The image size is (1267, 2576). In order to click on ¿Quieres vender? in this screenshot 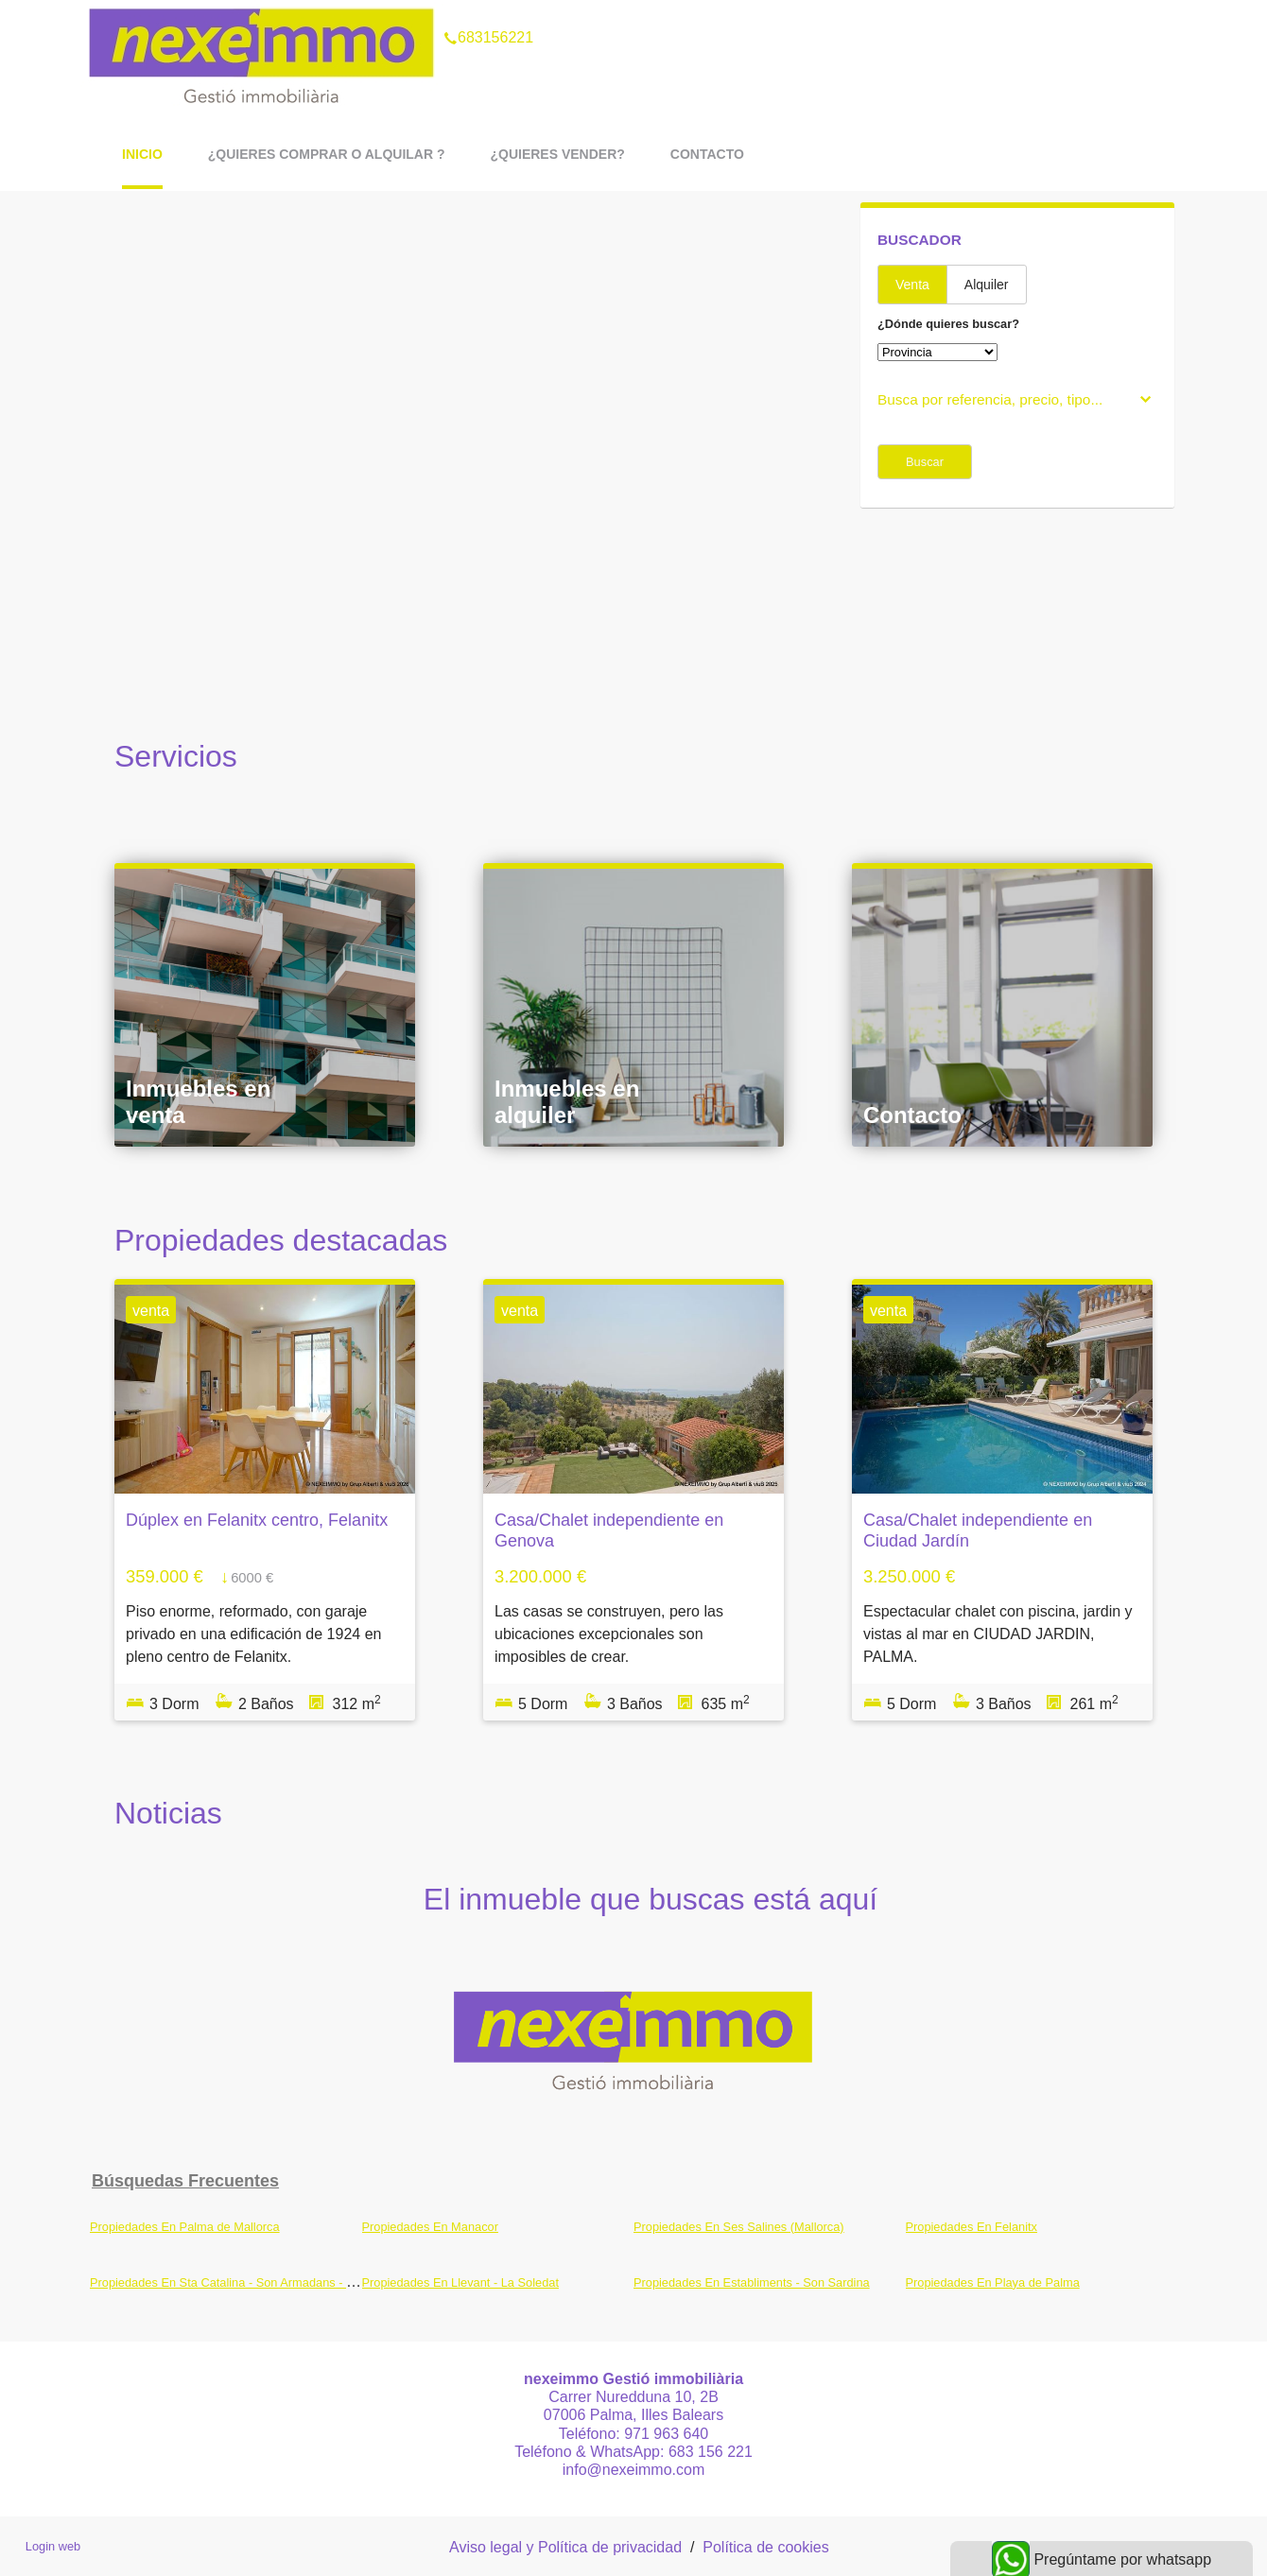, I will do `click(557, 154)`.